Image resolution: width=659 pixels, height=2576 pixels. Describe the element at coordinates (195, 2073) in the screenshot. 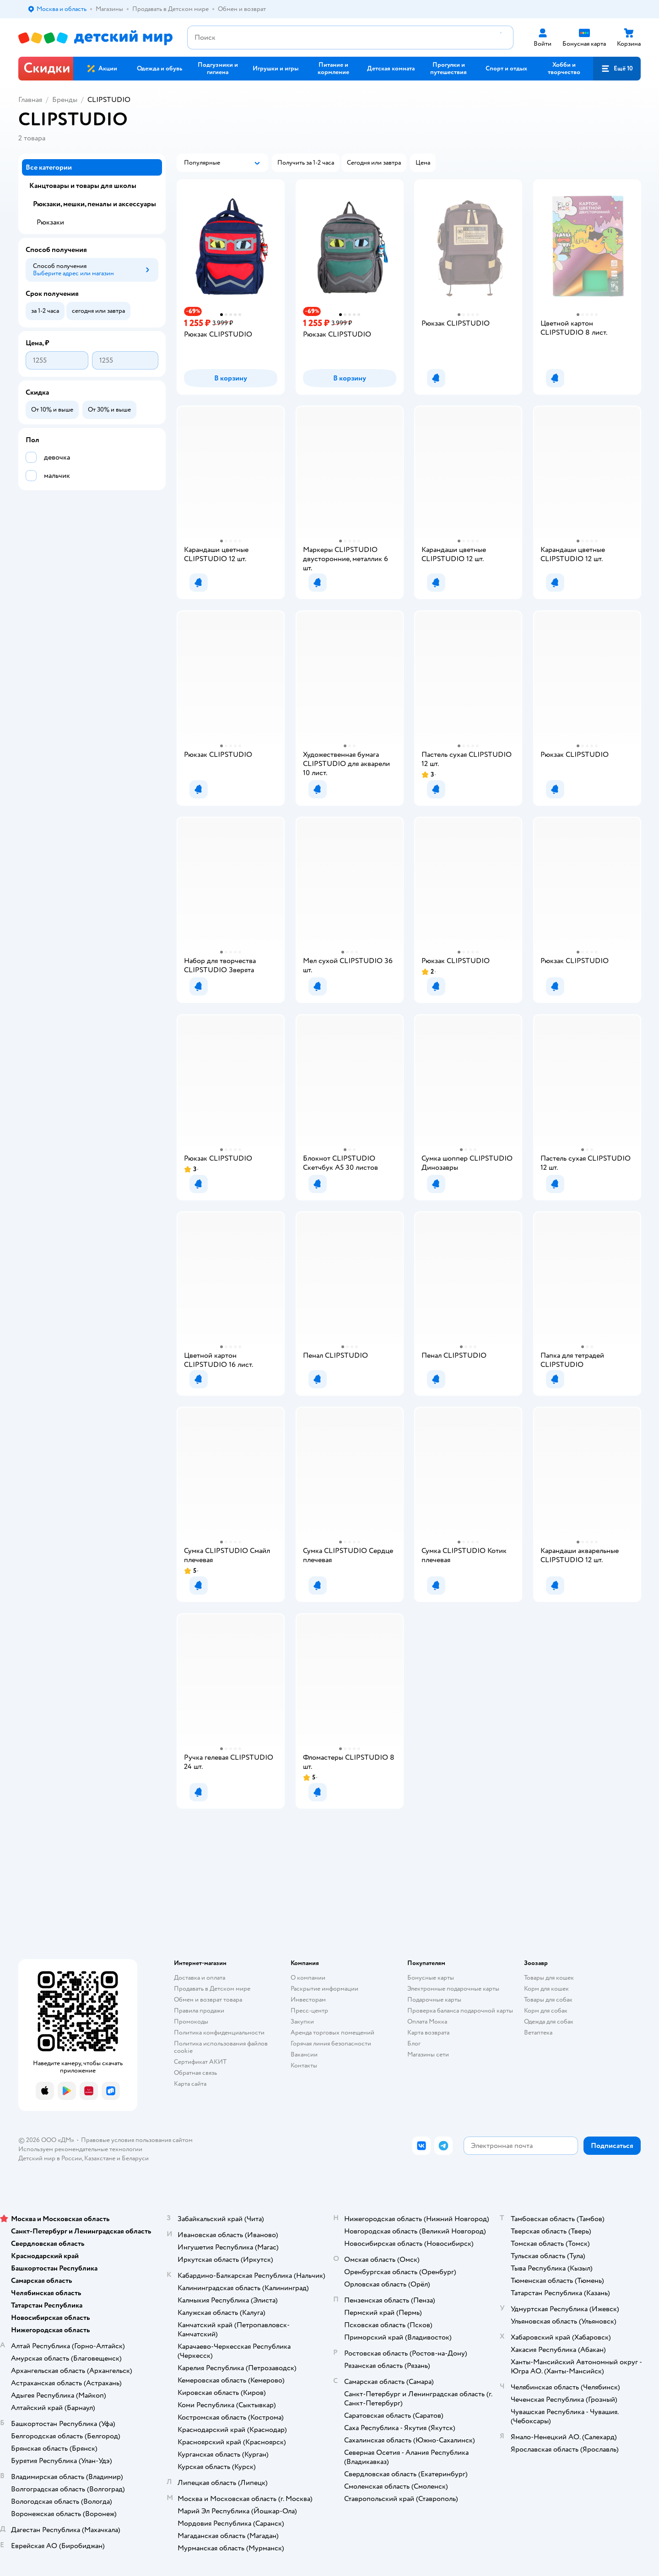

I see `Обратная связь` at that location.